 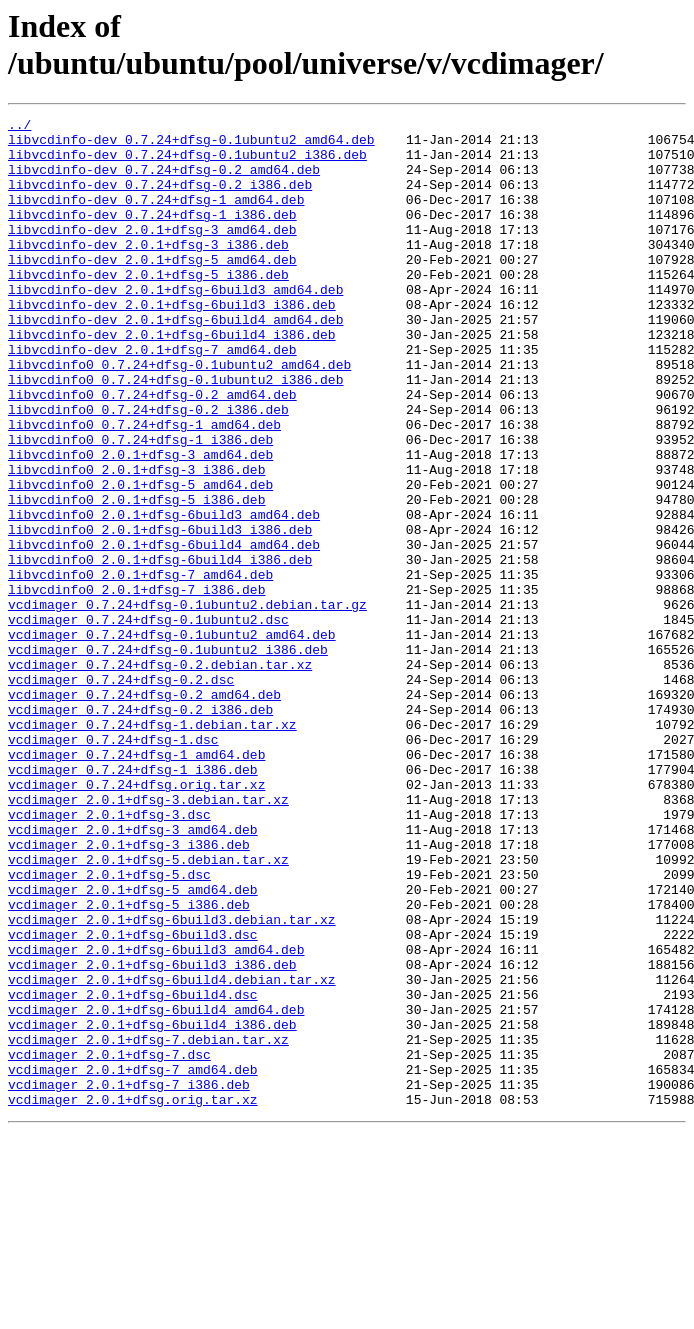 What do you see at coordinates (121, 793) in the screenshot?
I see `vcdimager_0.7.24+dfsg-0.2.dsc` at bounding box center [121, 793].